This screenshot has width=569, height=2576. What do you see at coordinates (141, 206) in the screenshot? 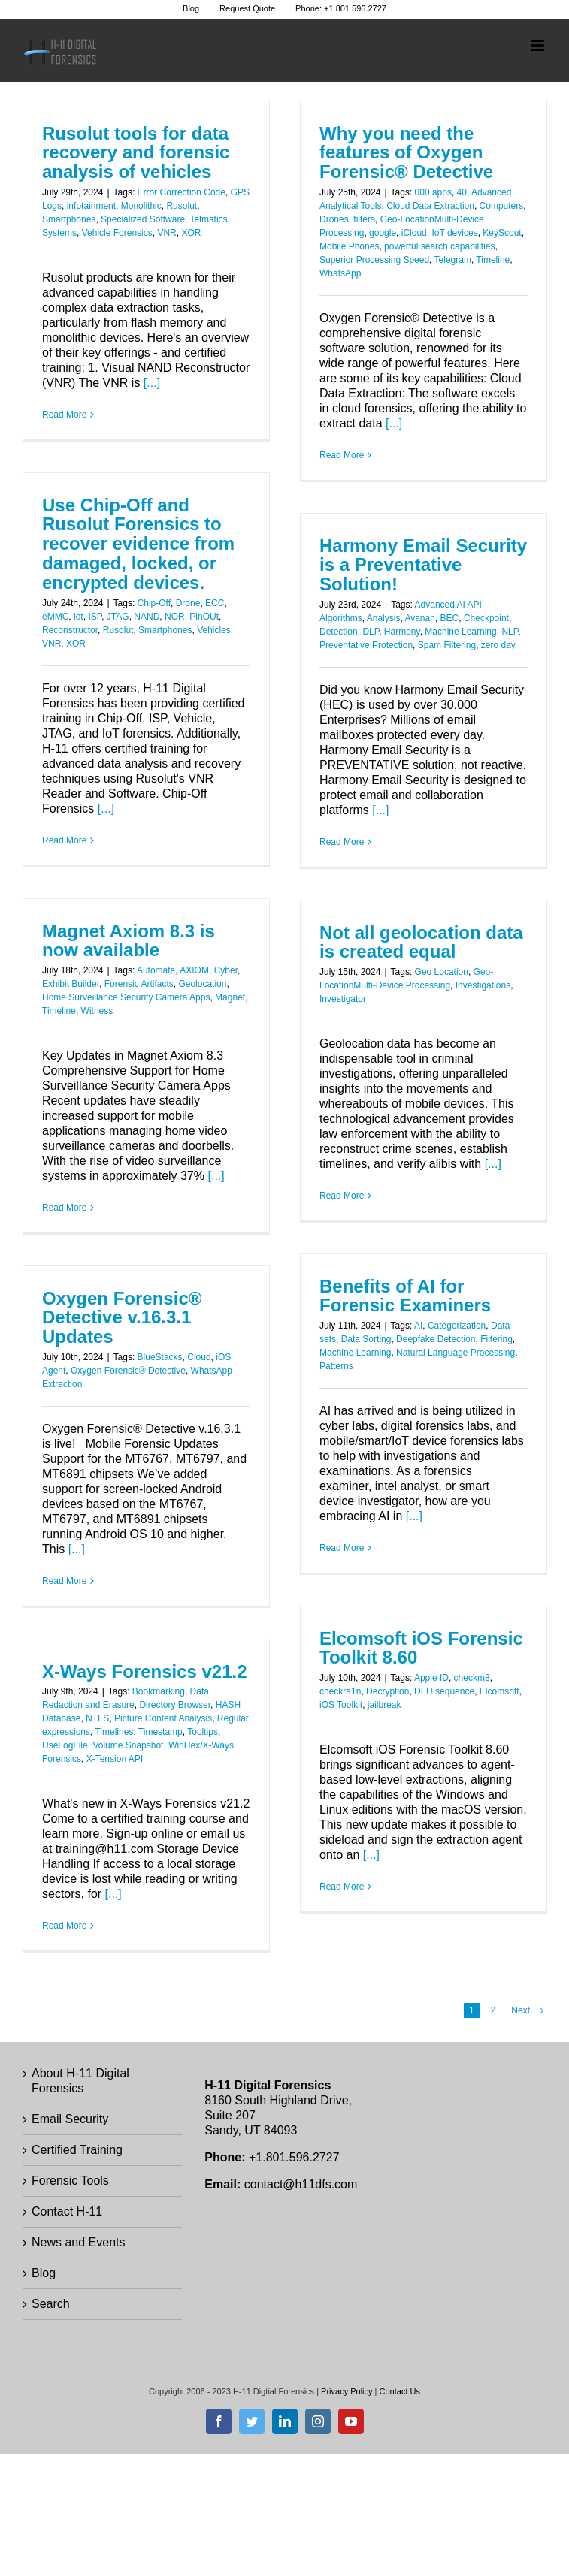
I see `Monolithic` at bounding box center [141, 206].